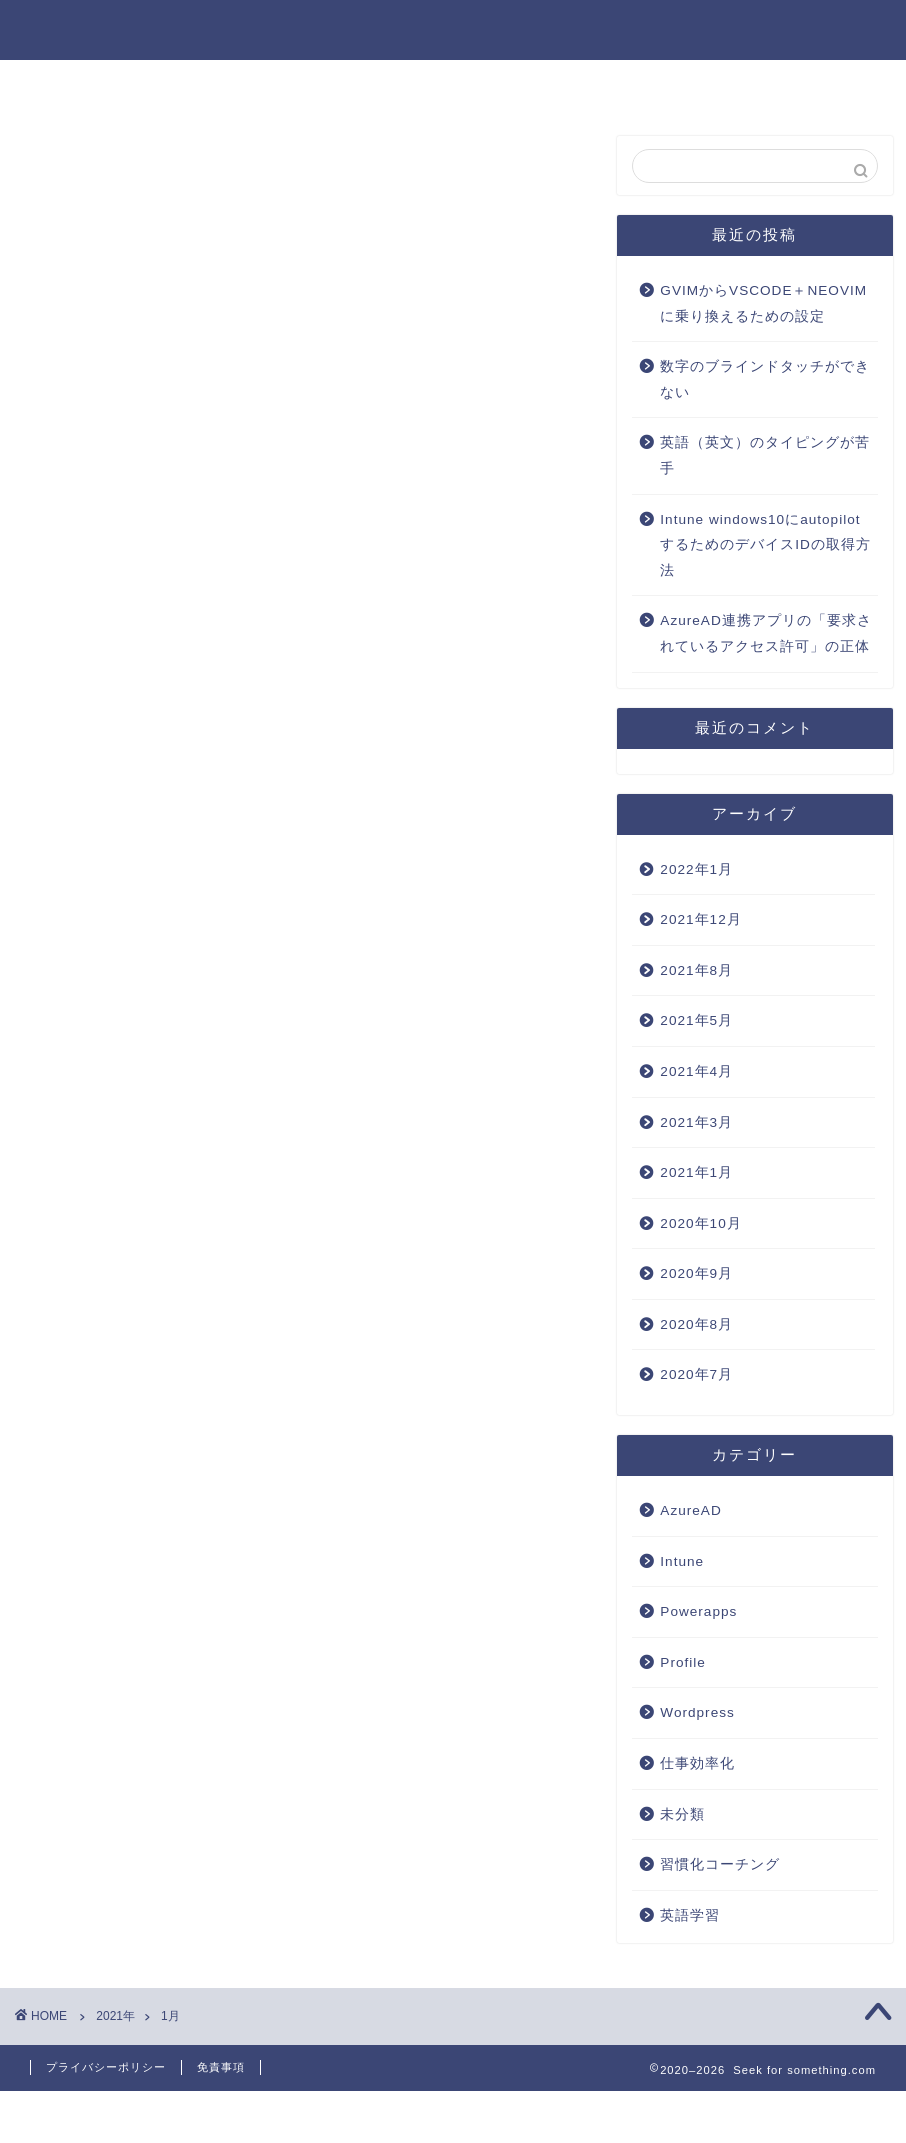 This screenshot has width=906, height=2143. I want to click on Intune windows10にautopilotするためのデバイスIDの取得方法, so click(765, 545).